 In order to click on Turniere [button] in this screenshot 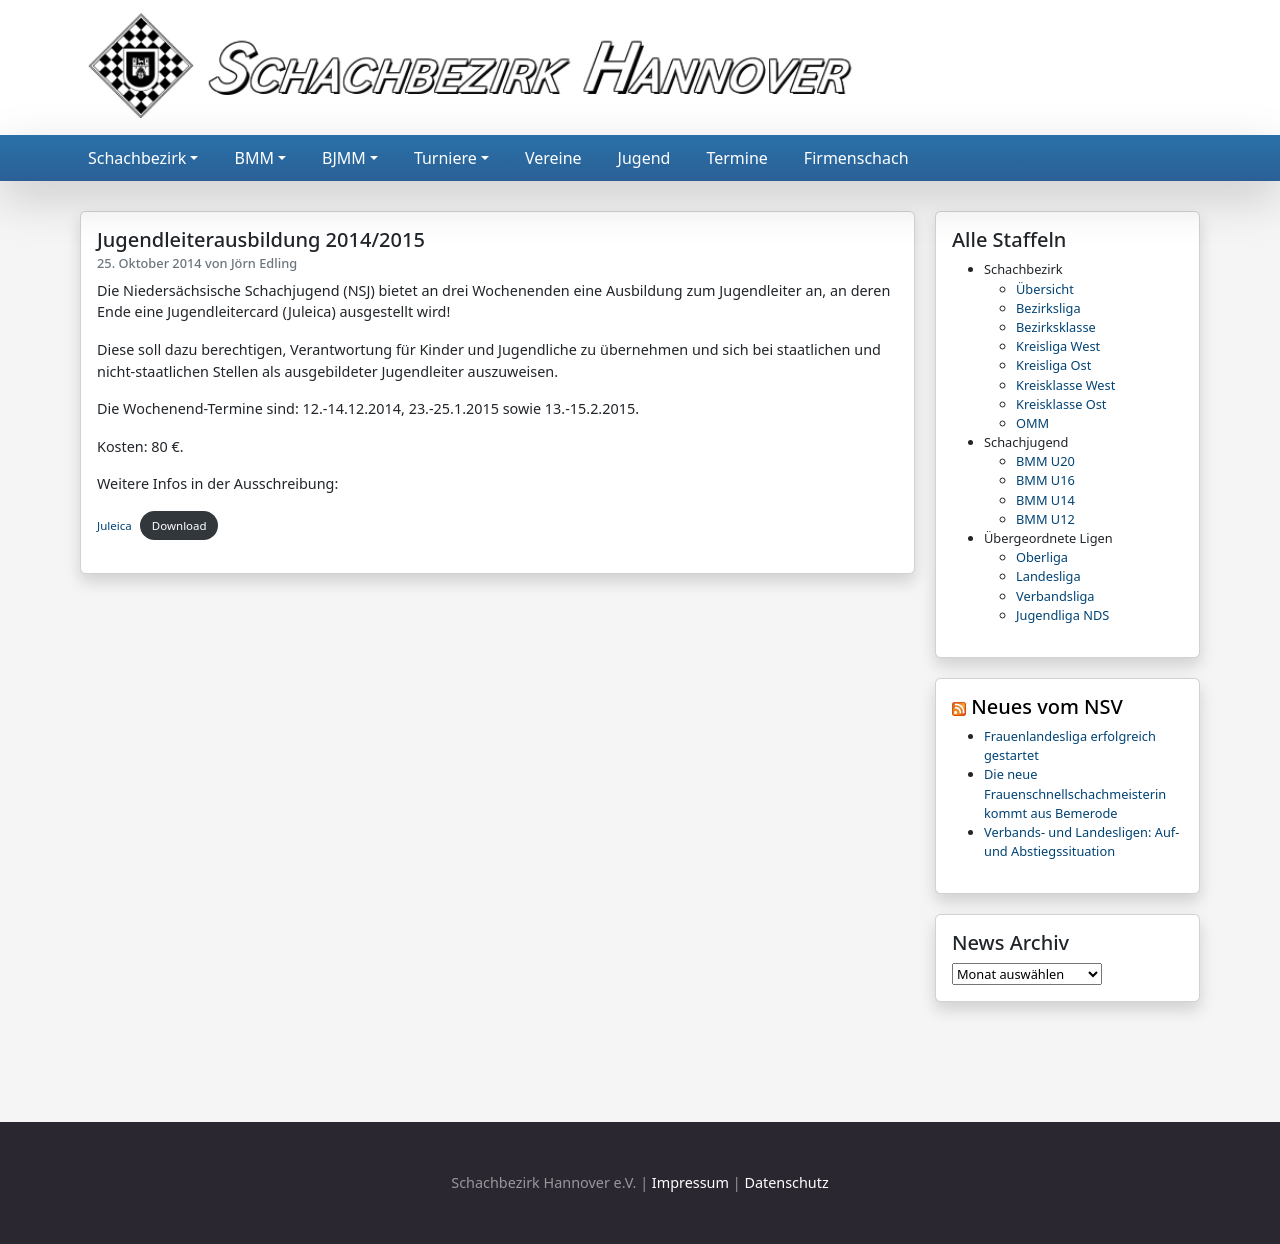, I will do `click(445, 158)`.